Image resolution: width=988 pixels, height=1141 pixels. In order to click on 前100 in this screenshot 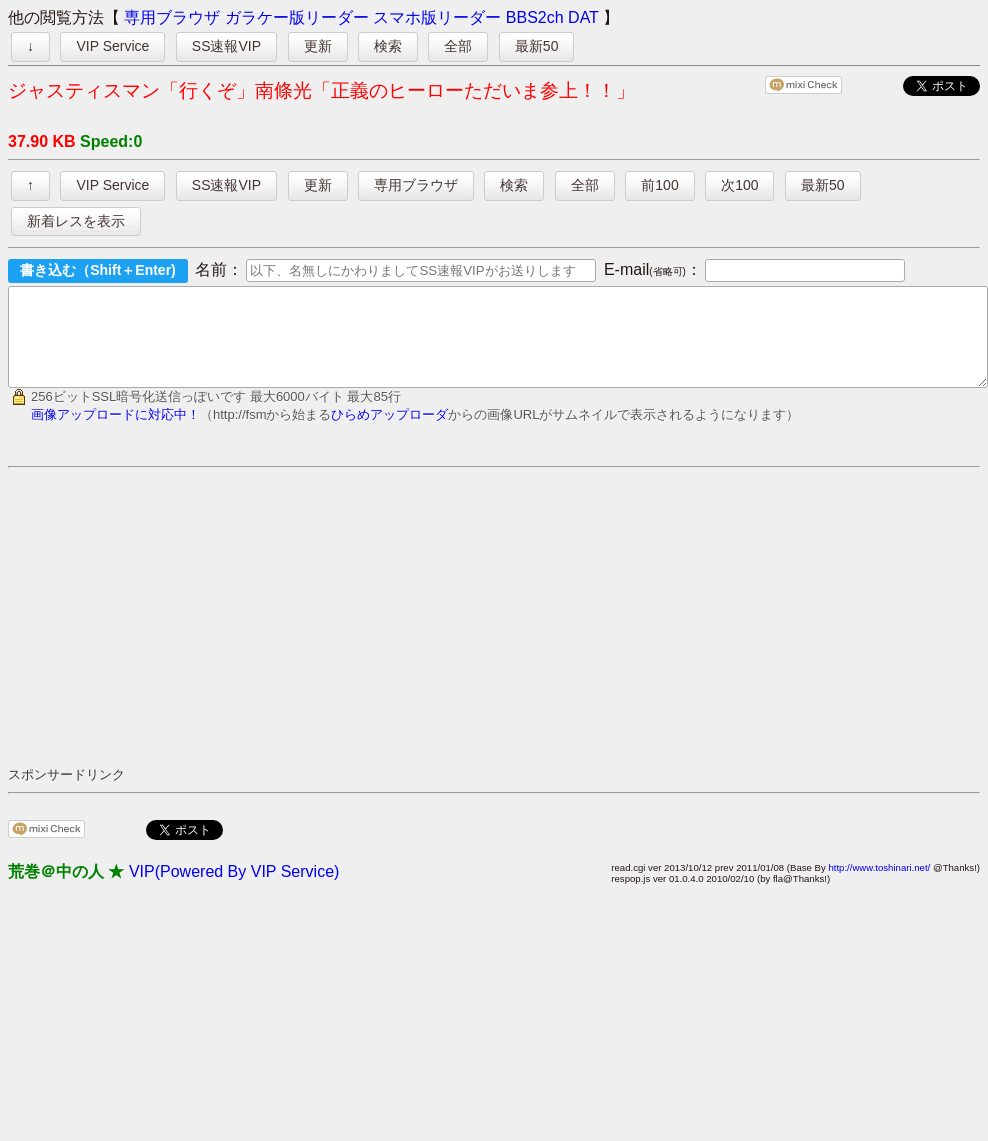, I will do `click(659, 185)`.